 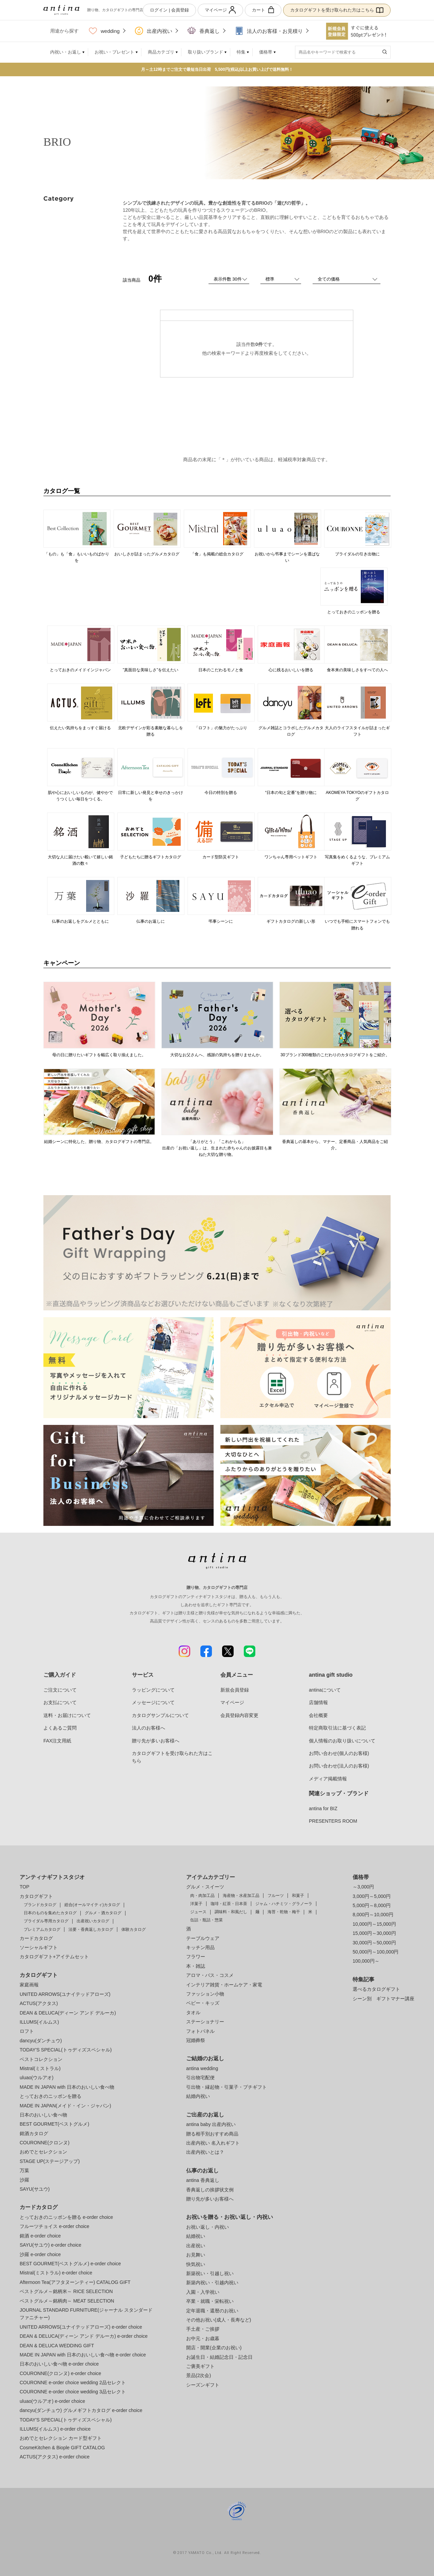 What do you see at coordinates (39, 2022) in the screenshot?
I see `ILLUMS(イルムス)` at bounding box center [39, 2022].